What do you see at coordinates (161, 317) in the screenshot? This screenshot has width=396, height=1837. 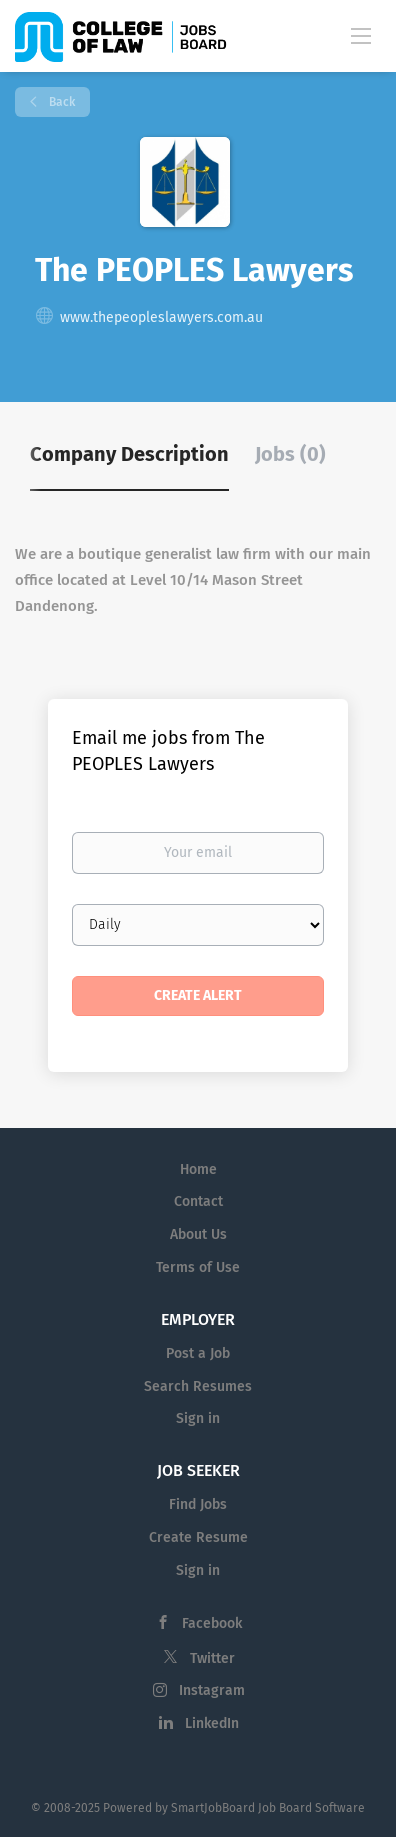 I see `www.thepeopleslawyers.com.au [www.thepeopleslawyers.com.au (New Window)]` at bounding box center [161, 317].